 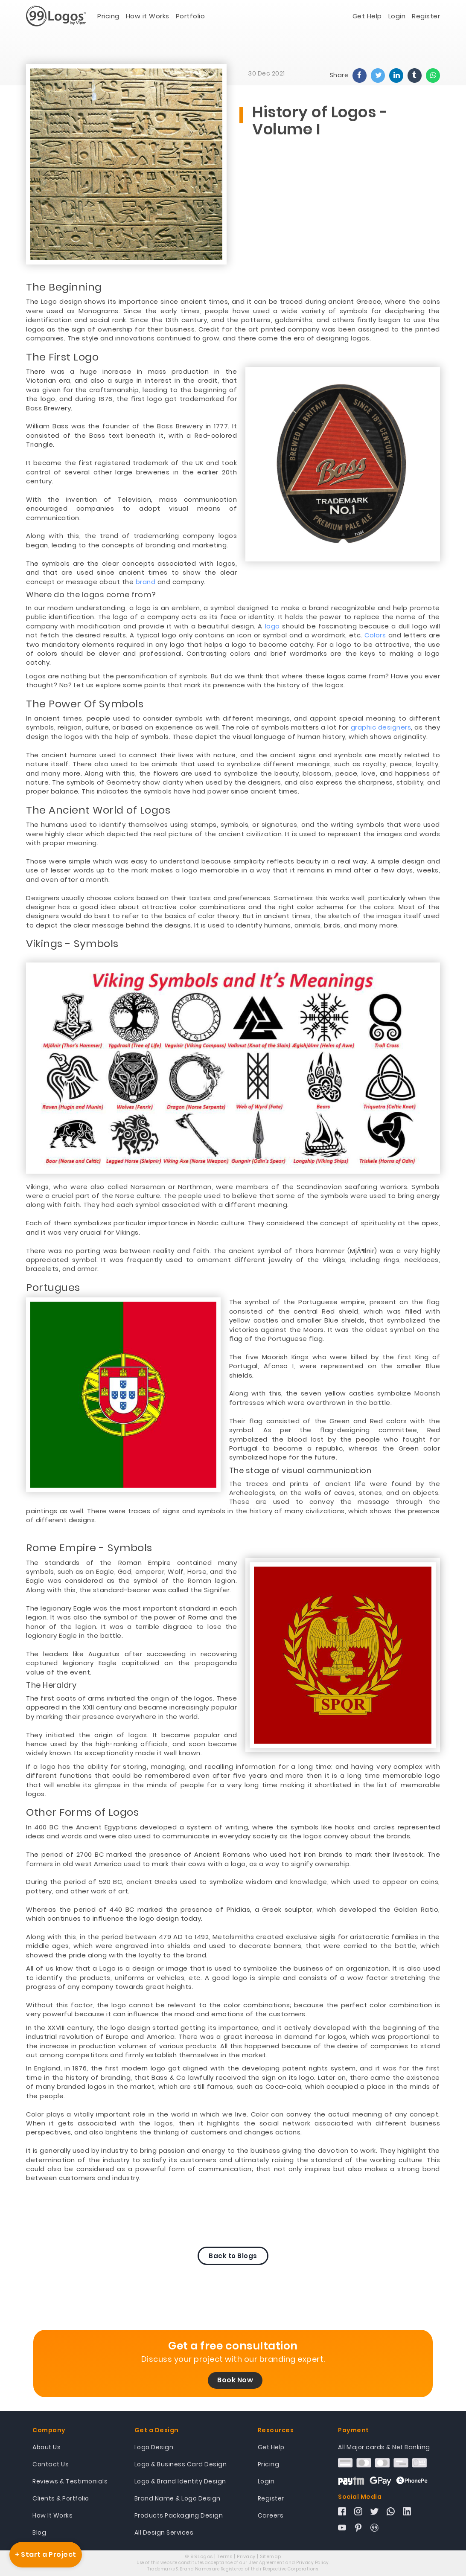 What do you see at coordinates (272, 626) in the screenshot?
I see `logo` at bounding box center [272, 626].